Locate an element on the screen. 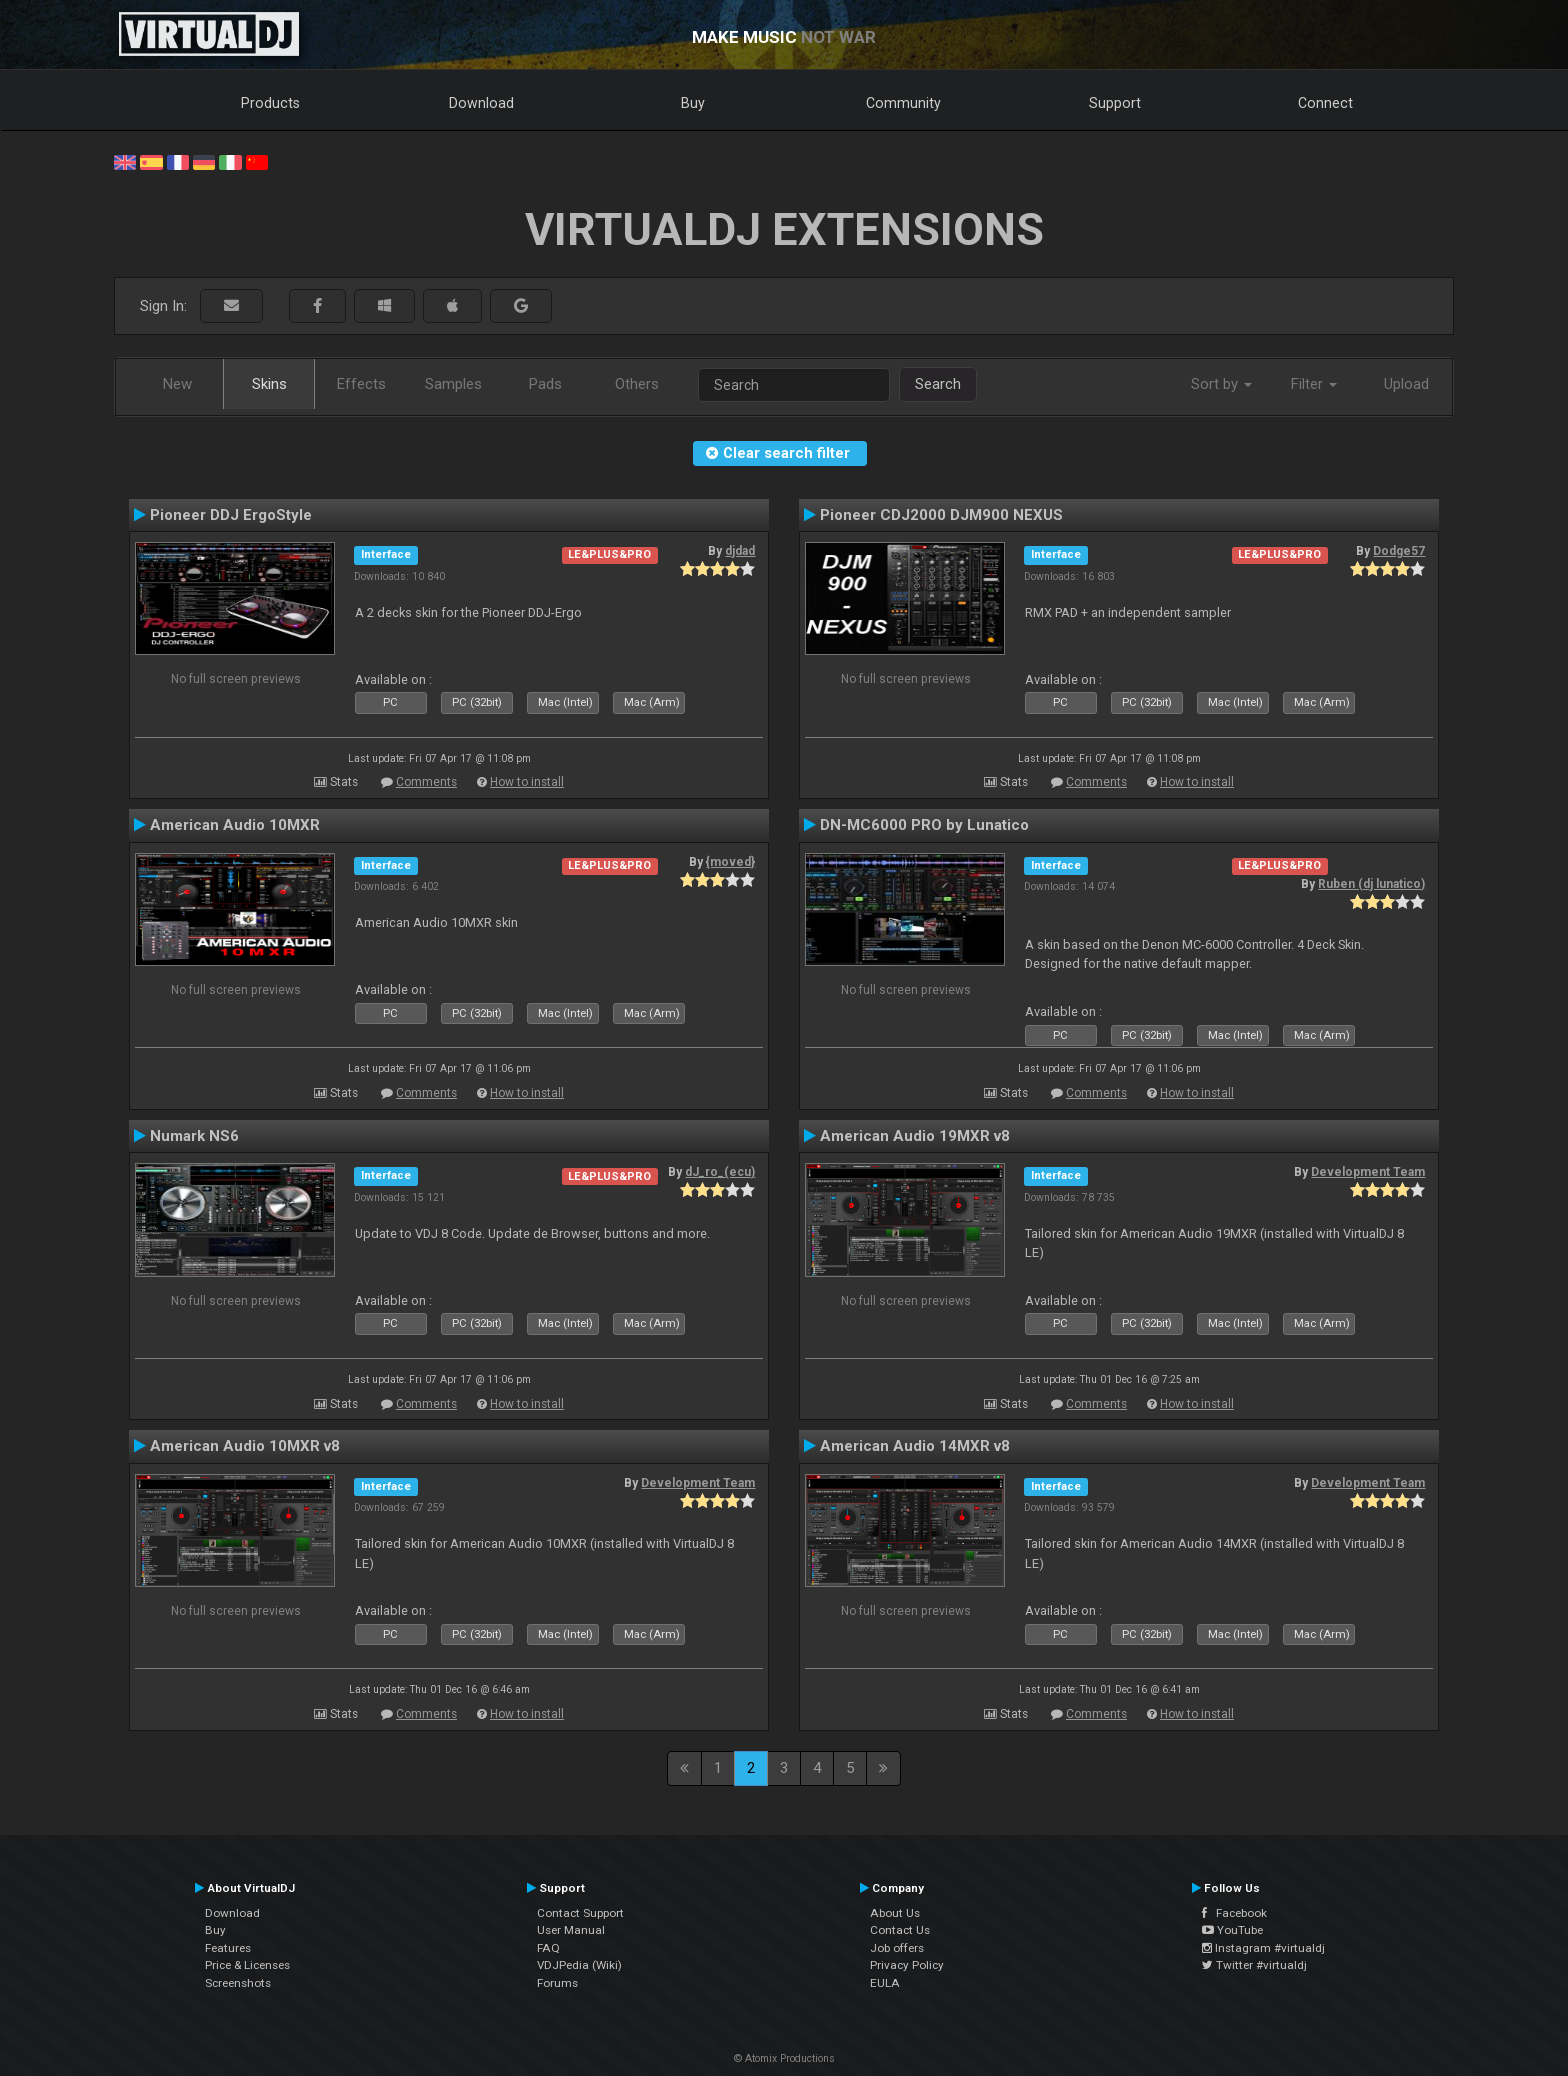 This screenshot has height=2076, width=1568. Numark NS6 is located at coordinates (194, 1136).